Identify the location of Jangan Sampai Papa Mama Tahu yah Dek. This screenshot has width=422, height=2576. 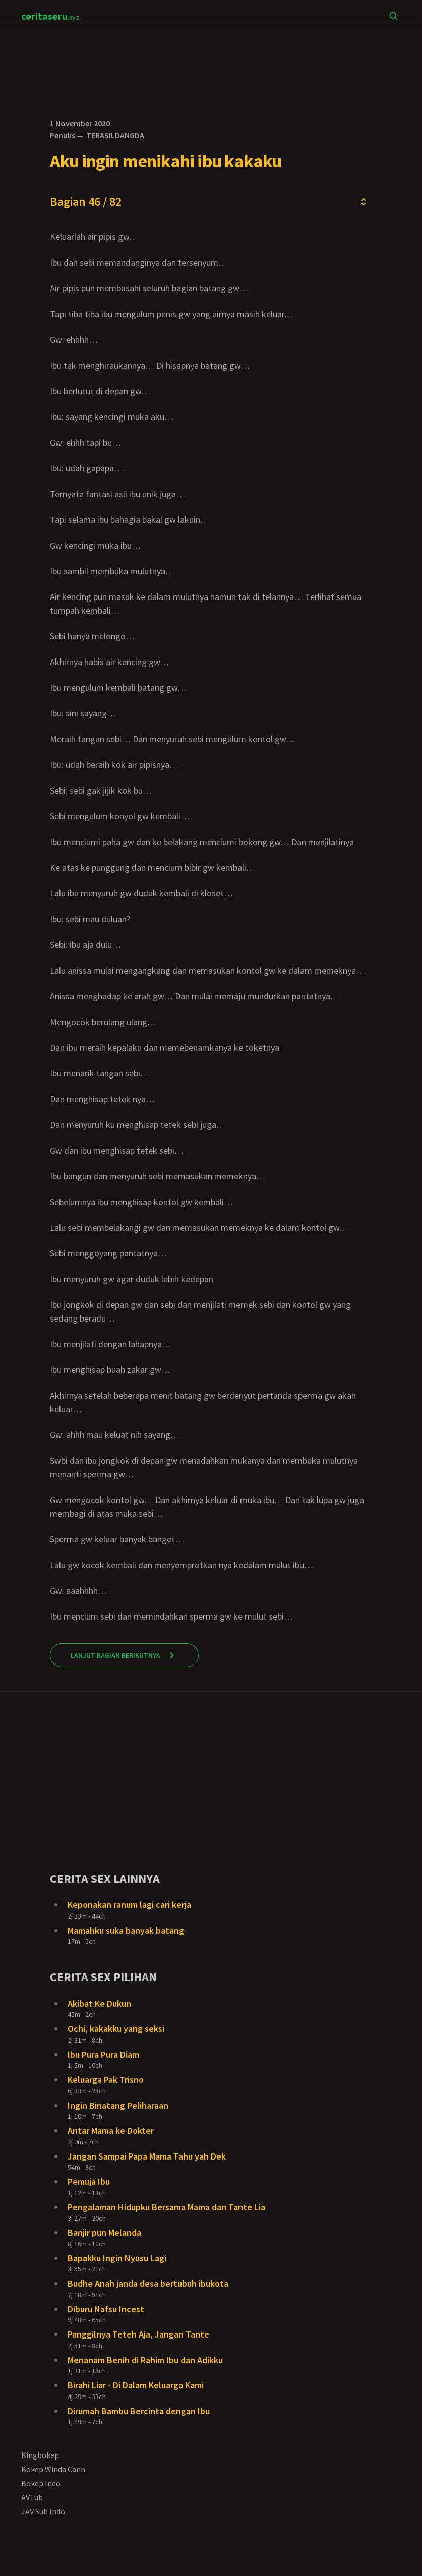
(147, 2156).